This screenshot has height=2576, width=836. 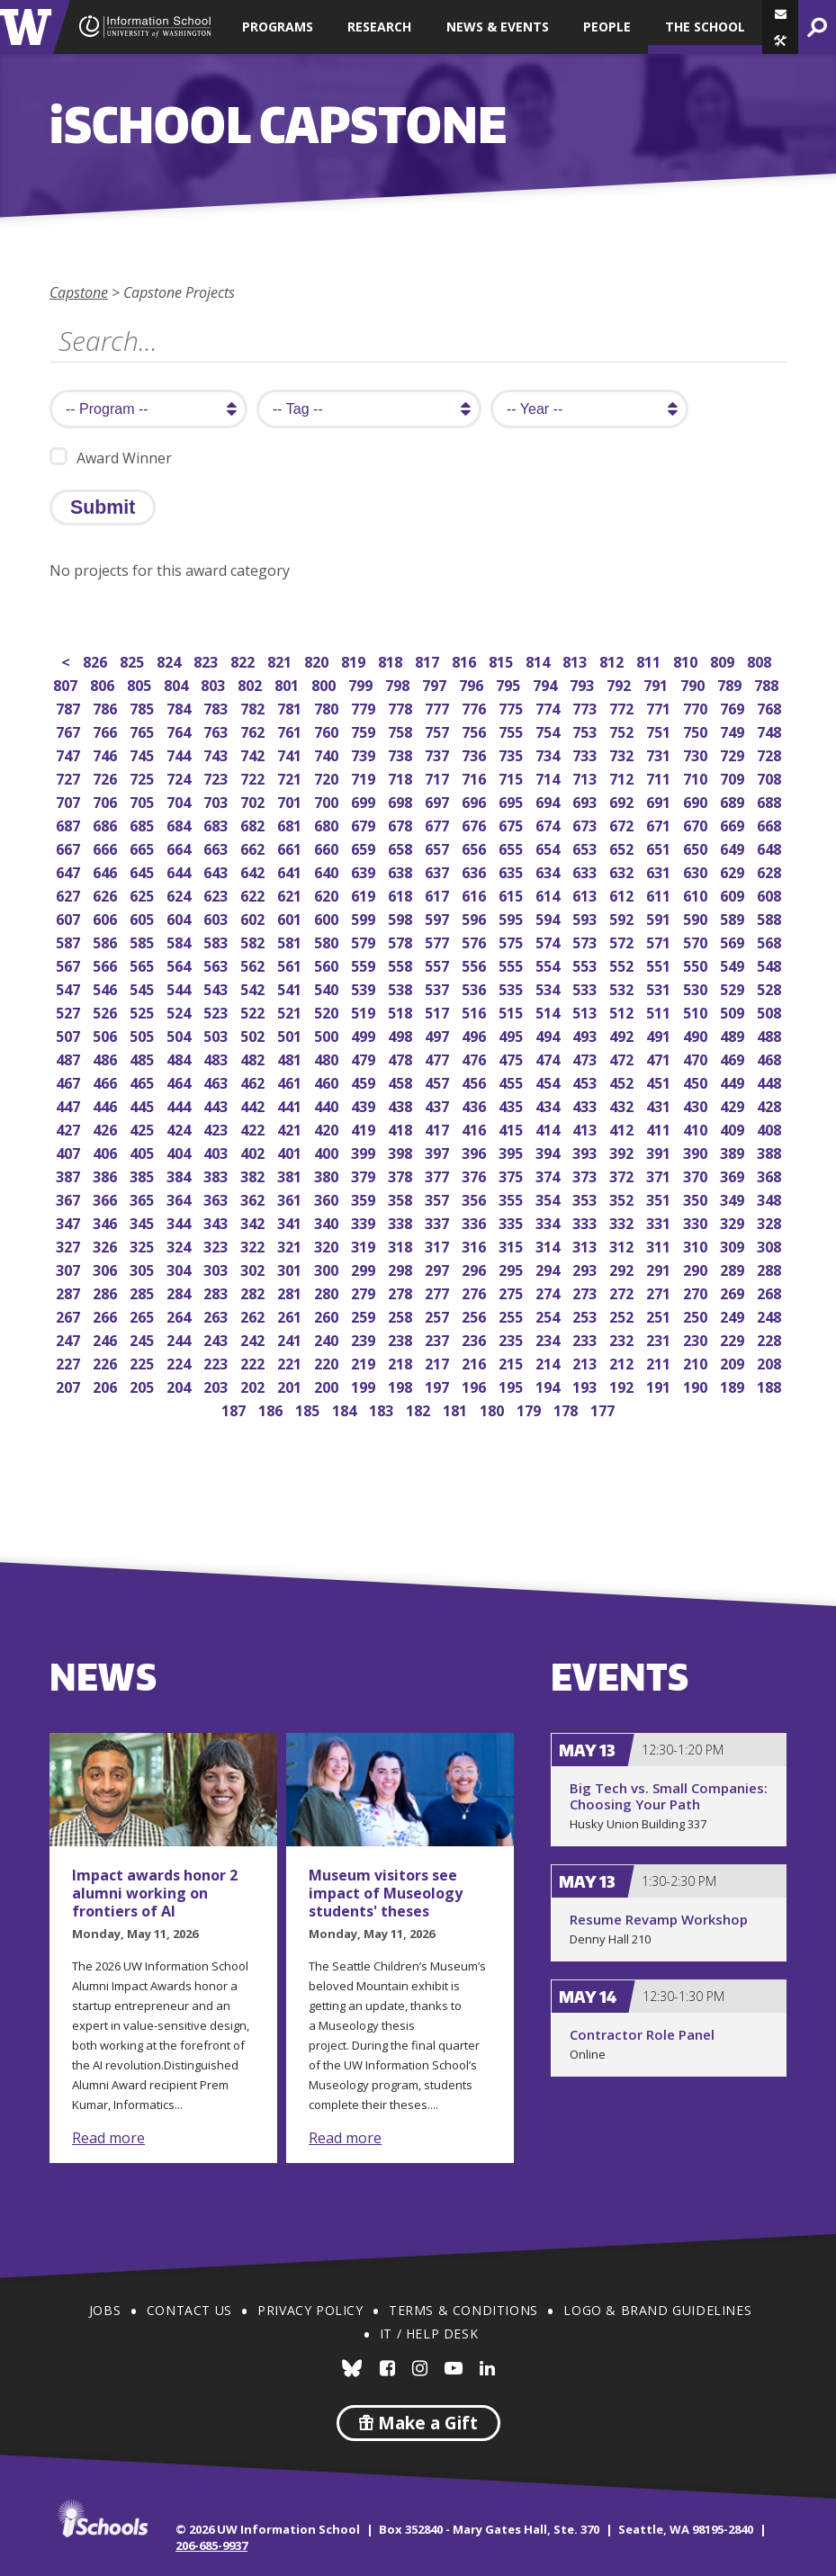 I want to click on 346, so click(x=106, y=1221).